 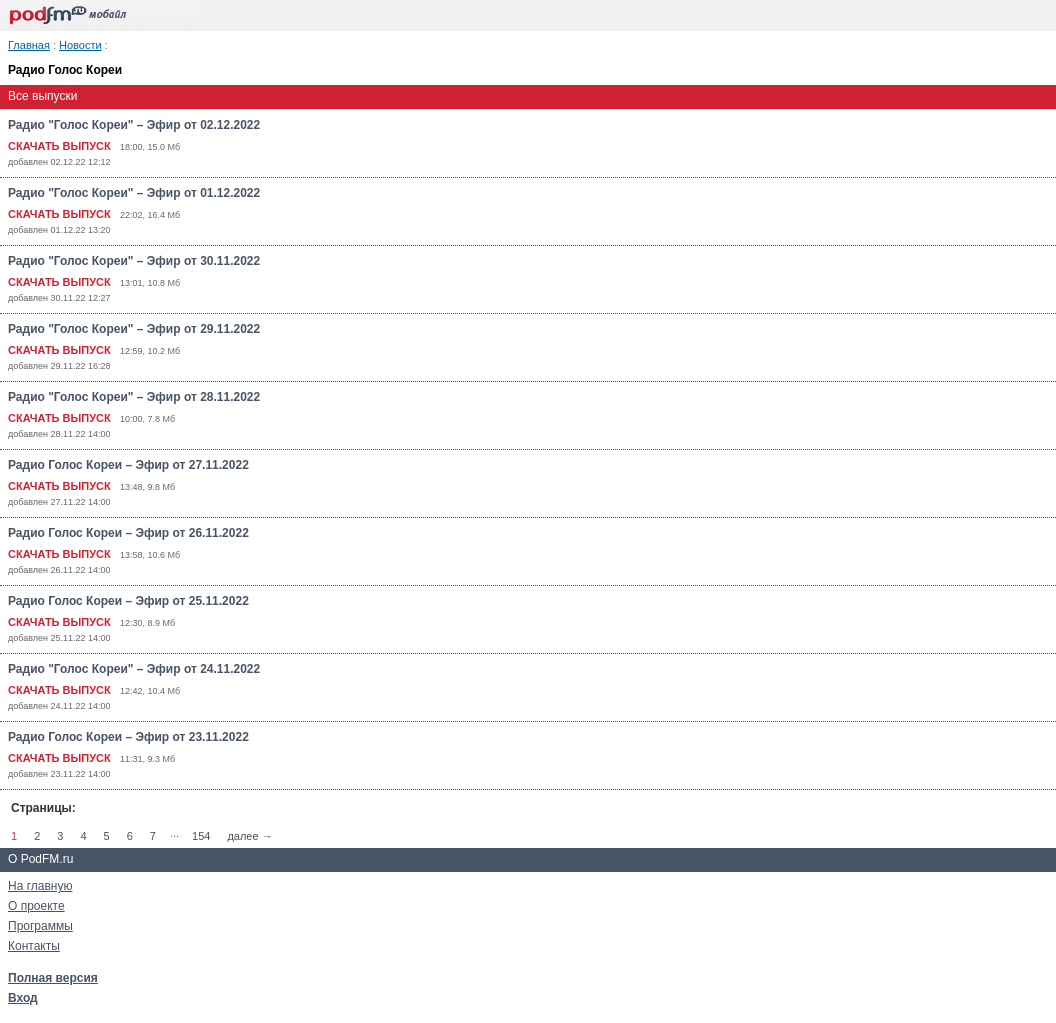 What do you see at coordinates (59, 146) in the screenshot?
I see `СКАЧАТЬ ВЫПУСК` at bounding box center [59, 146].